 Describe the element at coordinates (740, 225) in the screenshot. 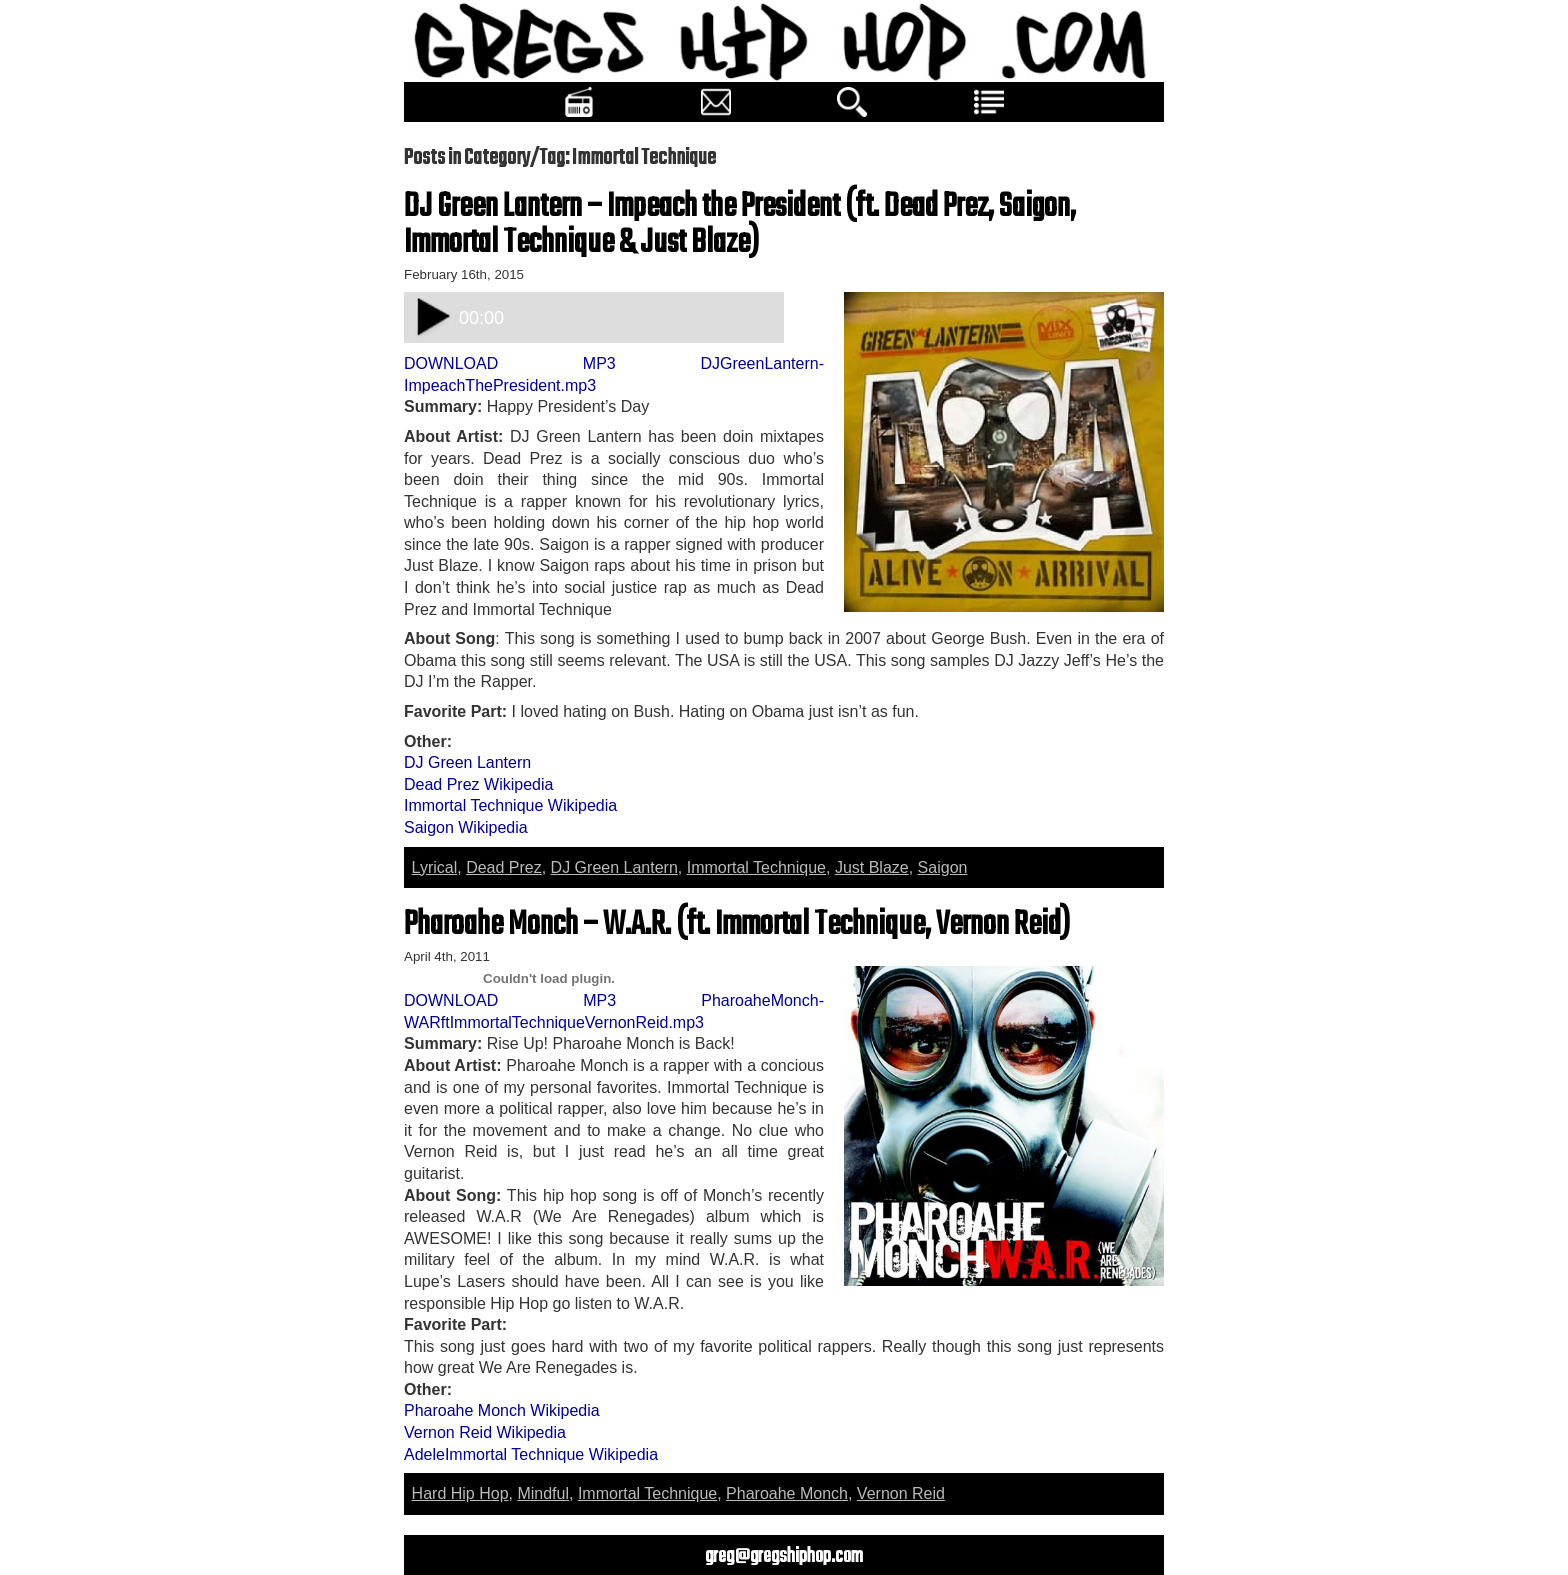

I see `DJ Green Lantern – Impeach the President (ft. Dead Prez, Saigon, Immortal Technique & Just Blaze)` at that location.